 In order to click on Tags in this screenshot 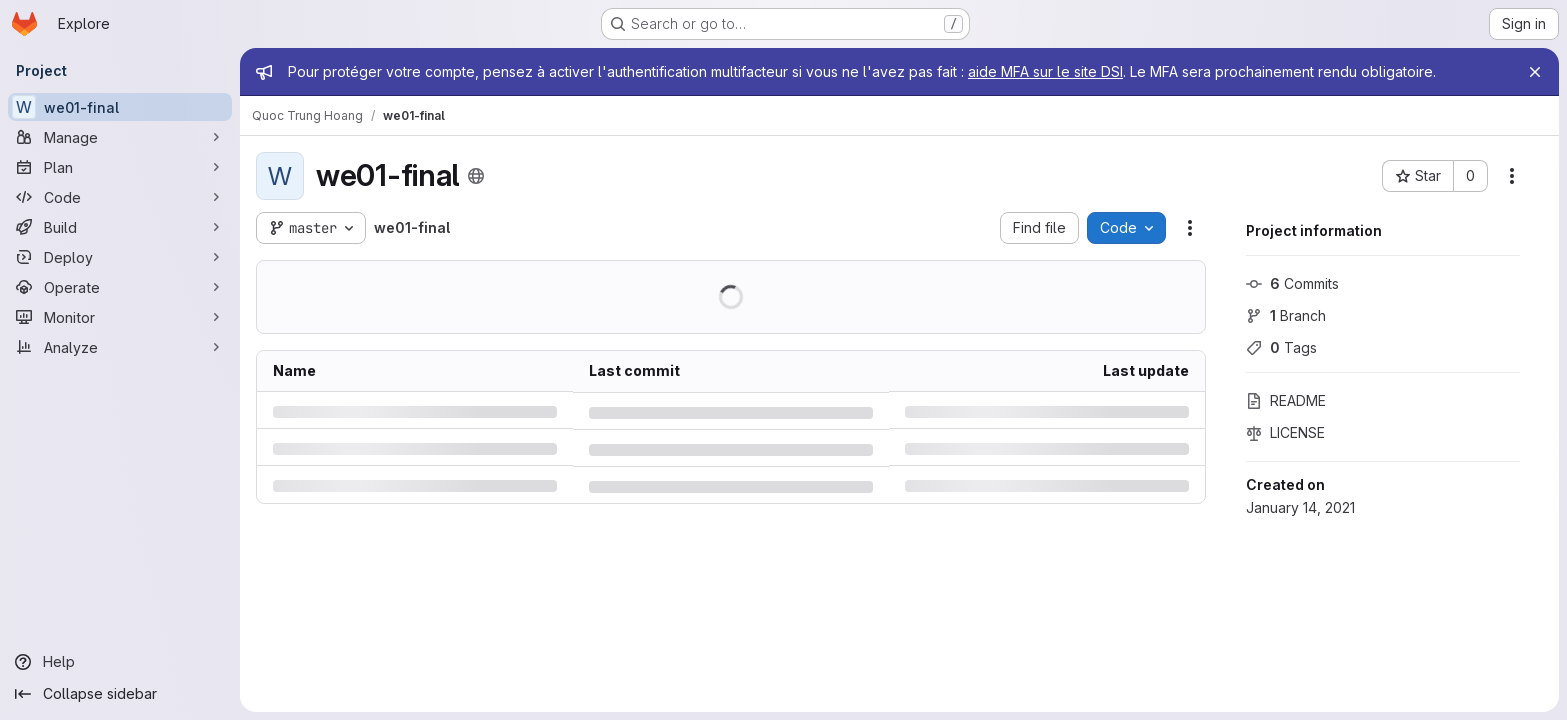, I will do `click(1281, 347)`.